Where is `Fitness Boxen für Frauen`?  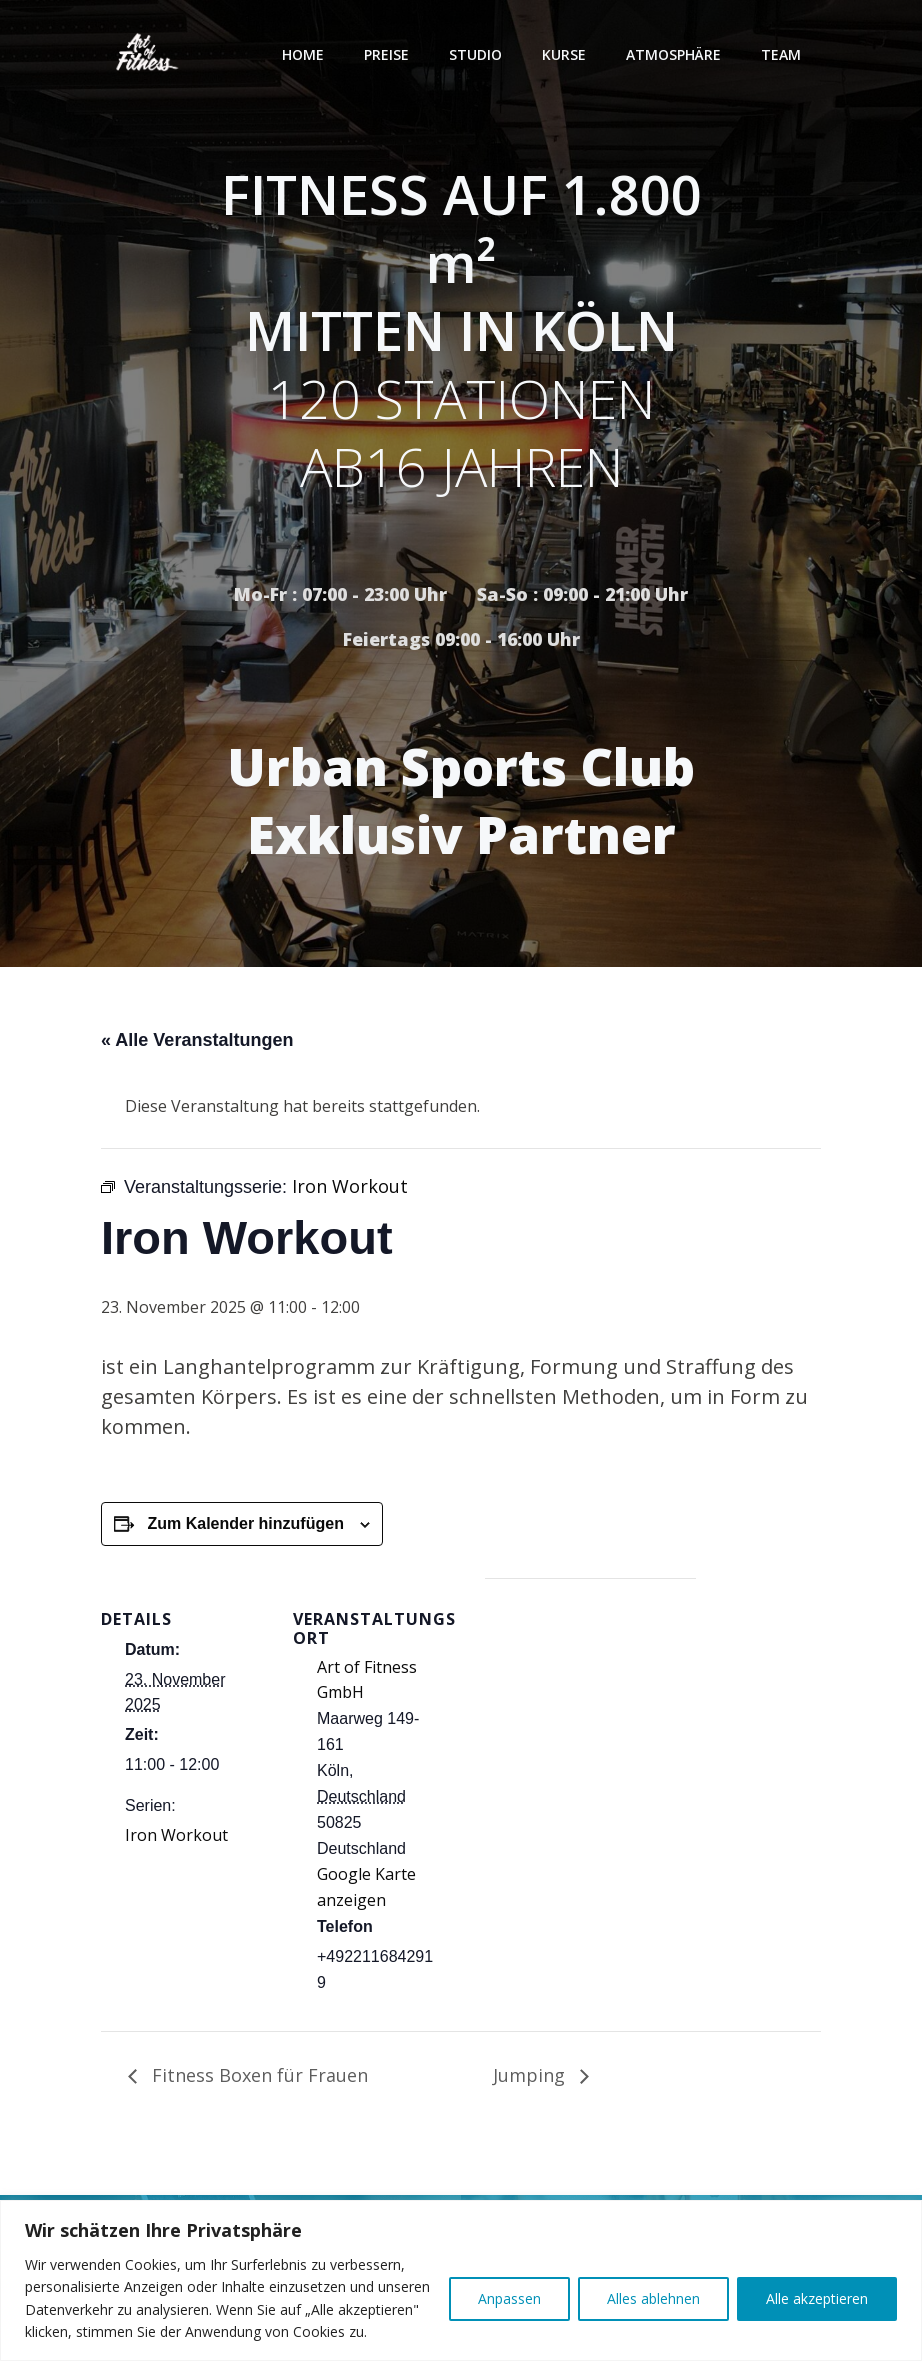 Fitness Boxen für Frauen is located at coordinates (257, 2075).